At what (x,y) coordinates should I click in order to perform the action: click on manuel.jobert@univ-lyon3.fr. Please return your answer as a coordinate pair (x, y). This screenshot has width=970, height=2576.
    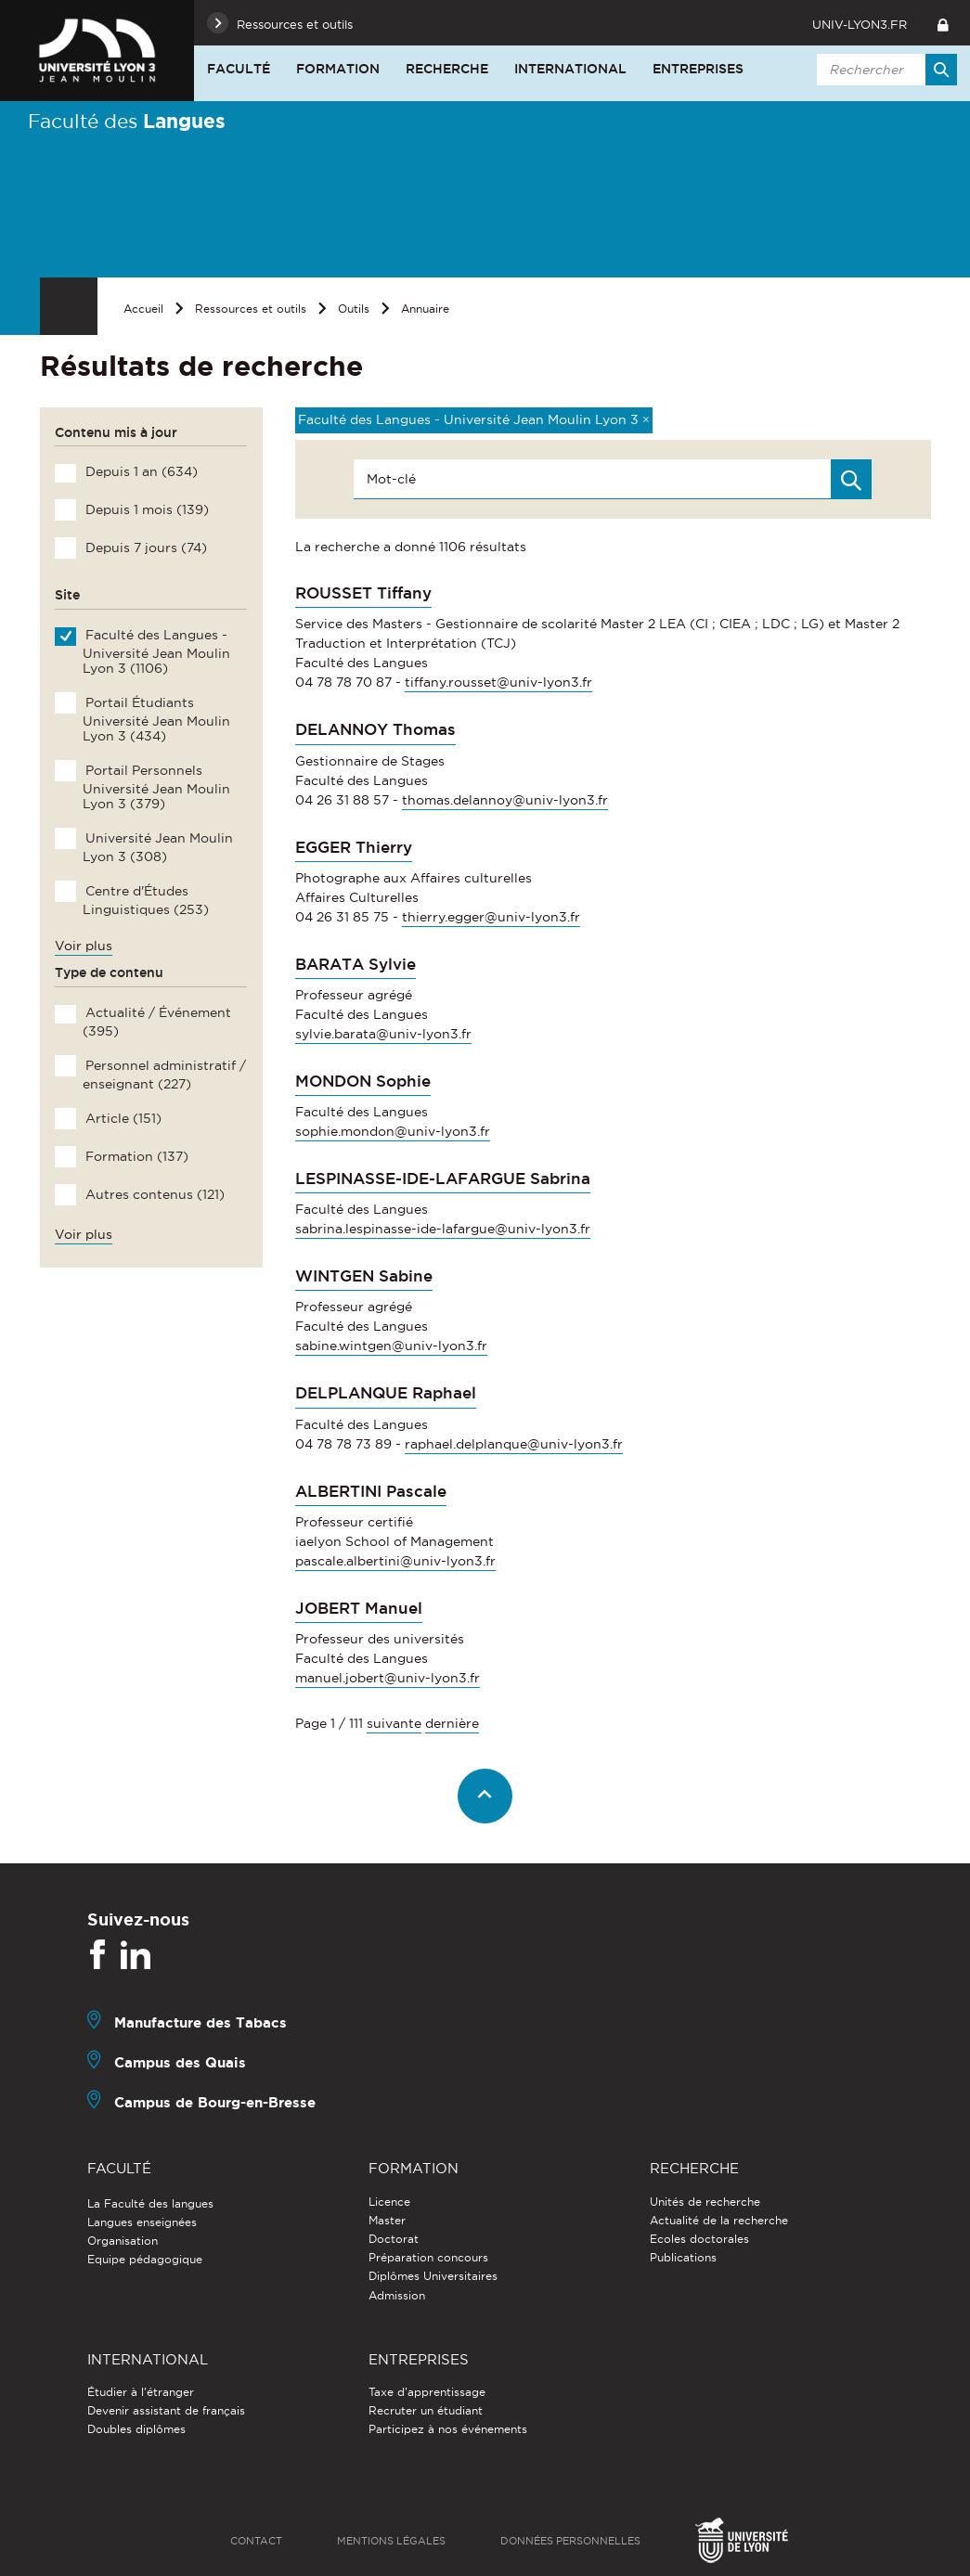
    Looking at the image, I should click on (387, 1677).